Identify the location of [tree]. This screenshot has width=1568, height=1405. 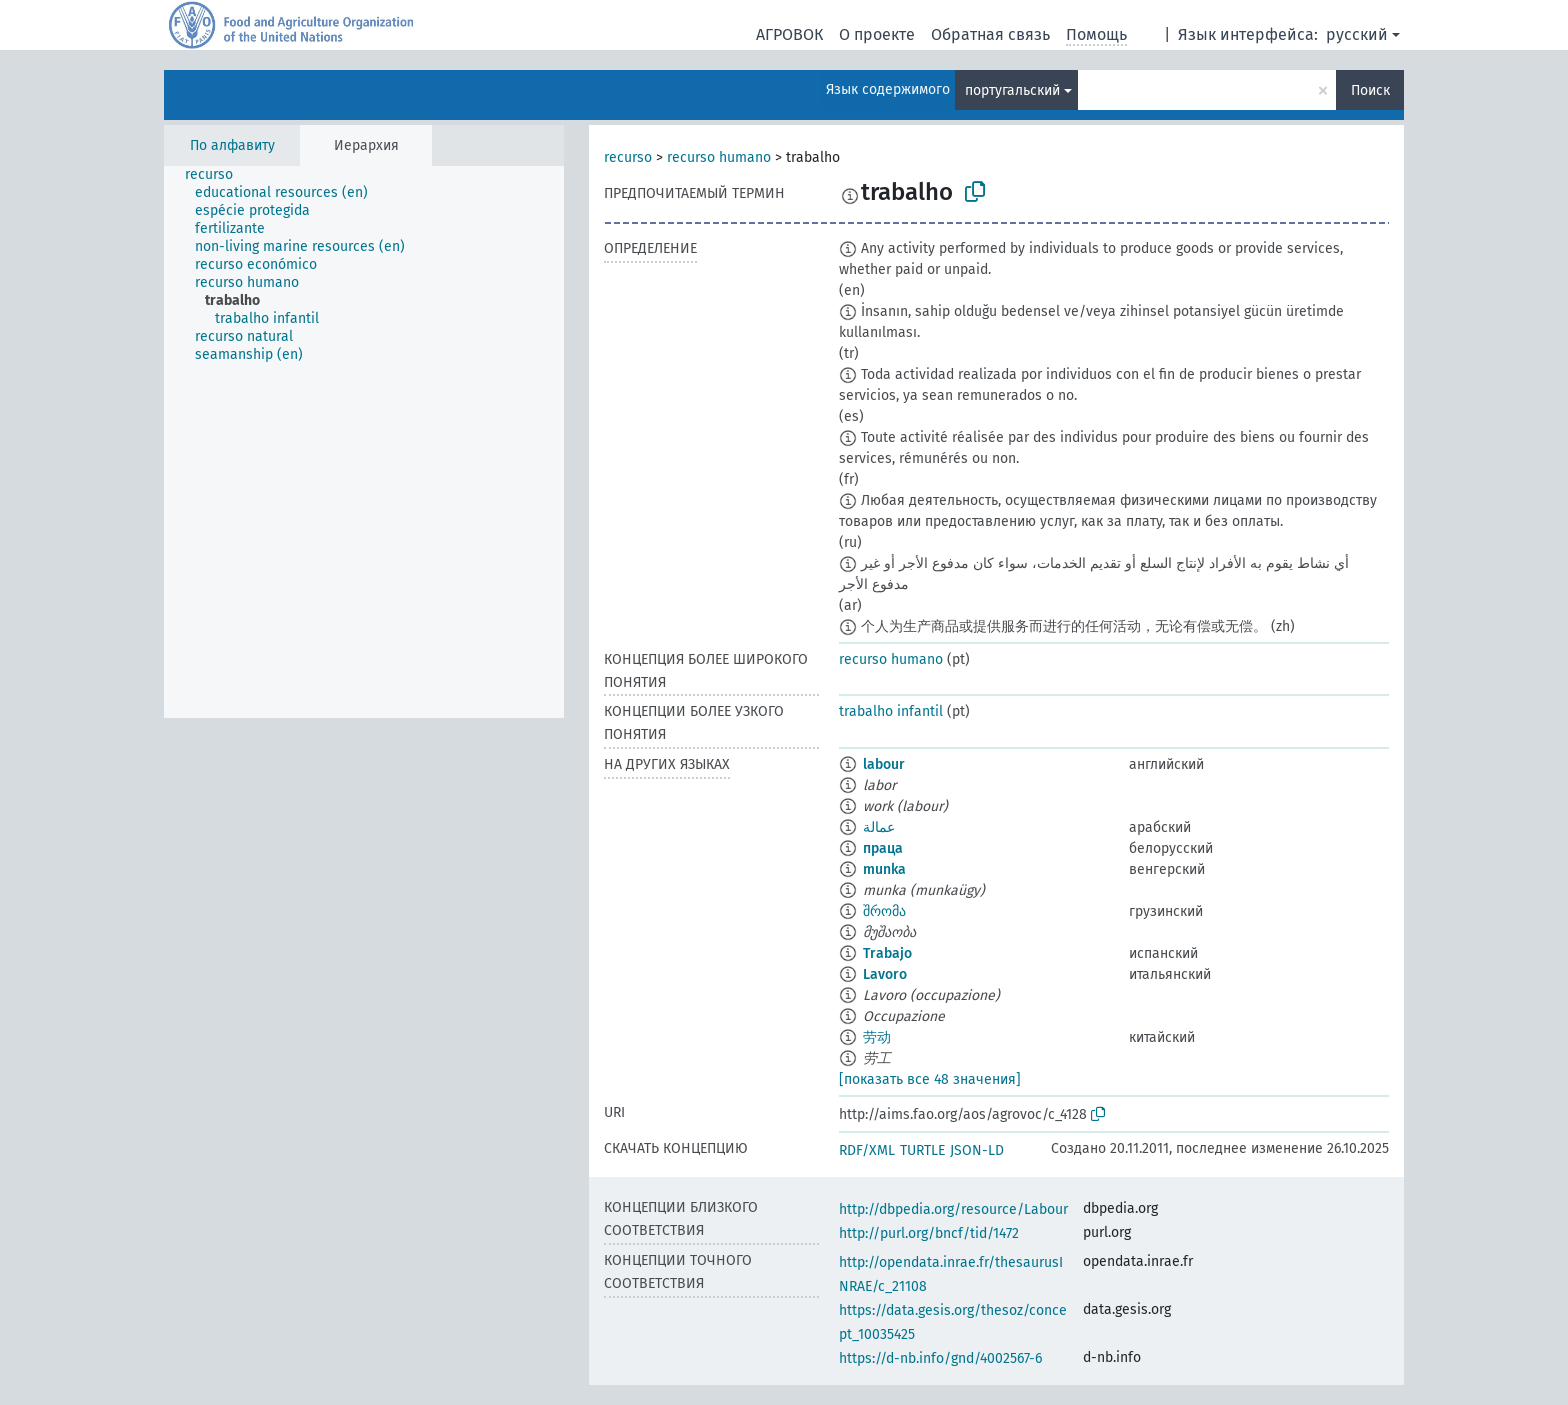
(364, 442).